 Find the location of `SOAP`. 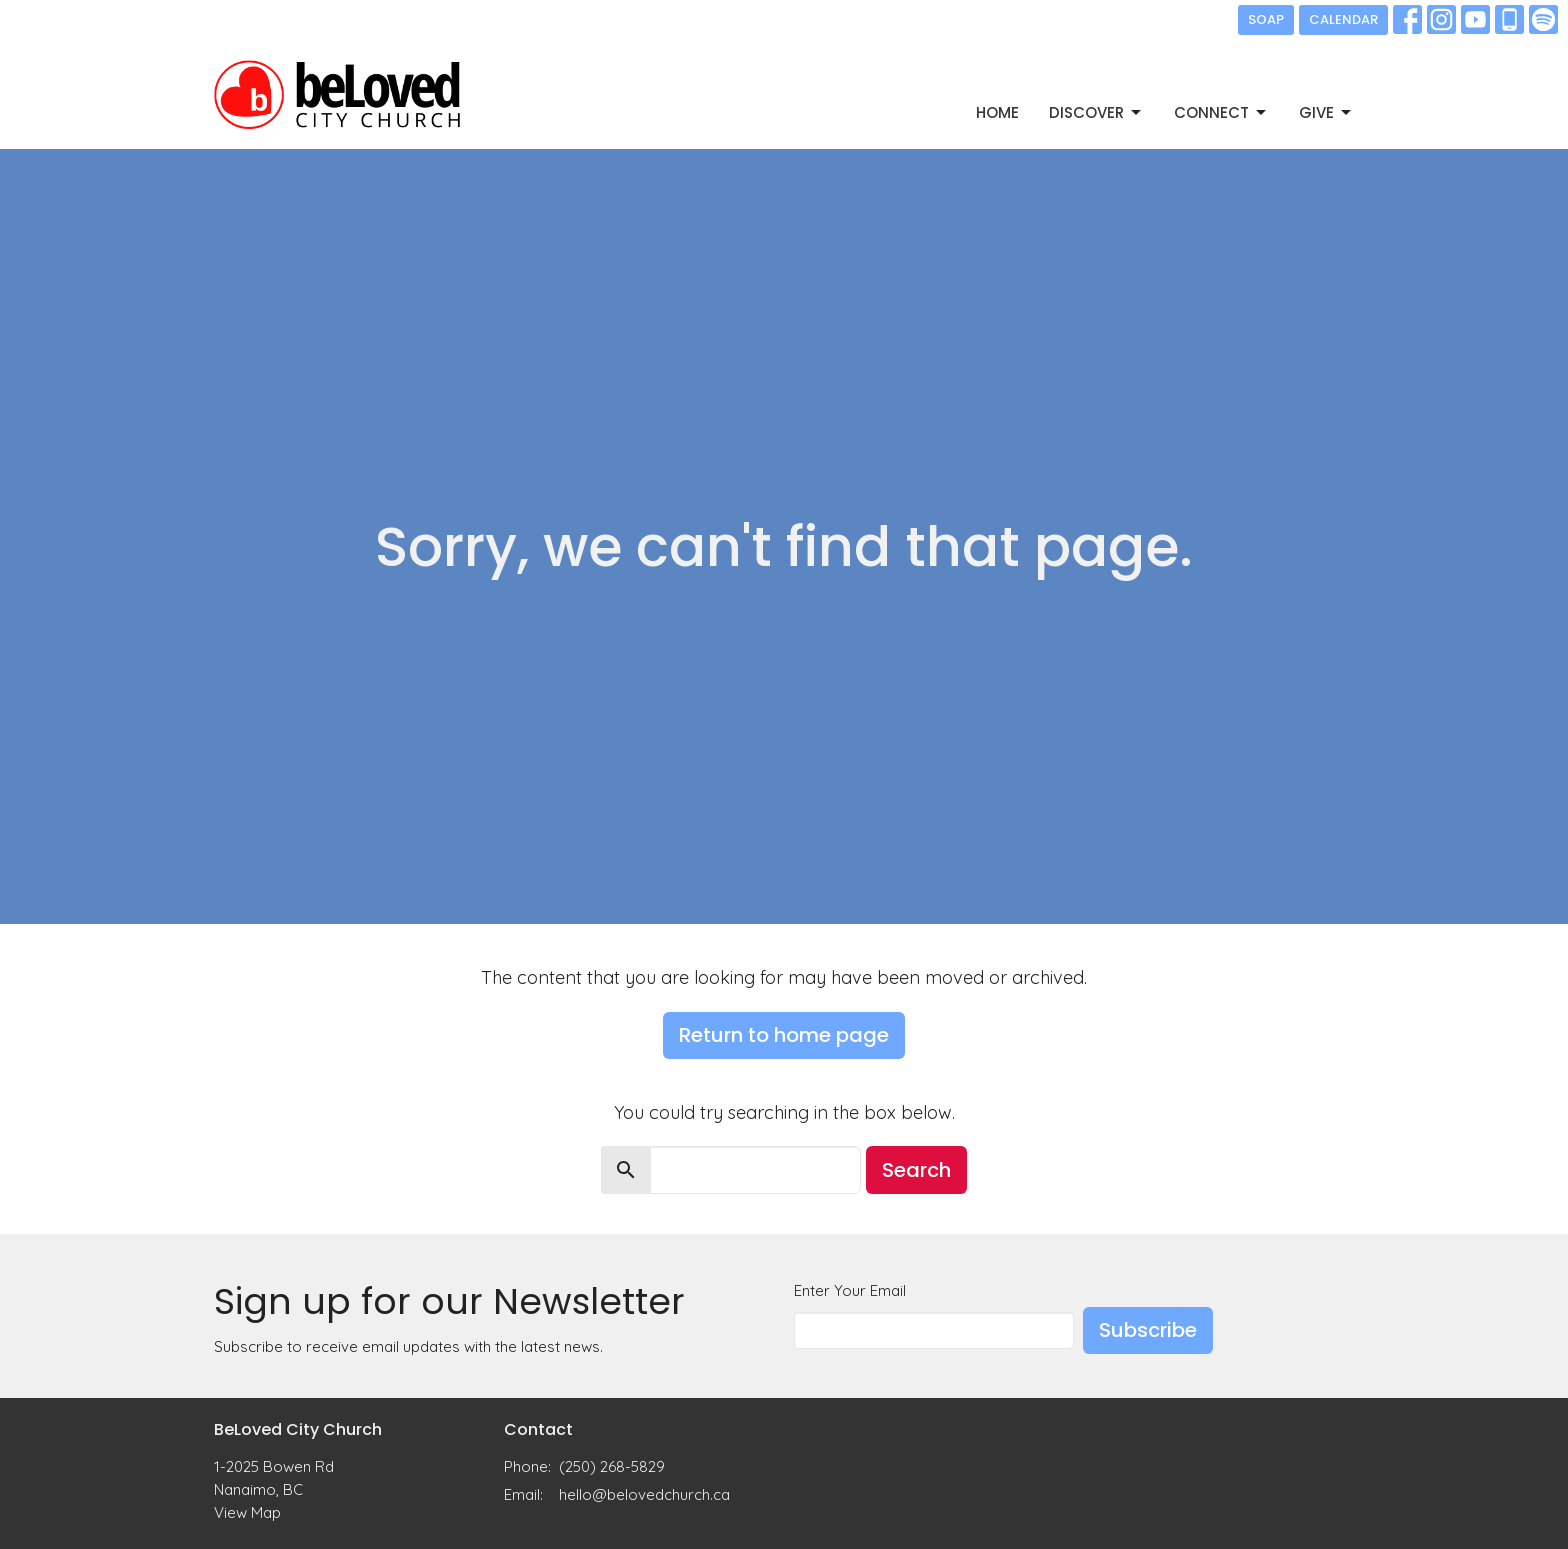

SOAP is located at coordinates (1266, 19).